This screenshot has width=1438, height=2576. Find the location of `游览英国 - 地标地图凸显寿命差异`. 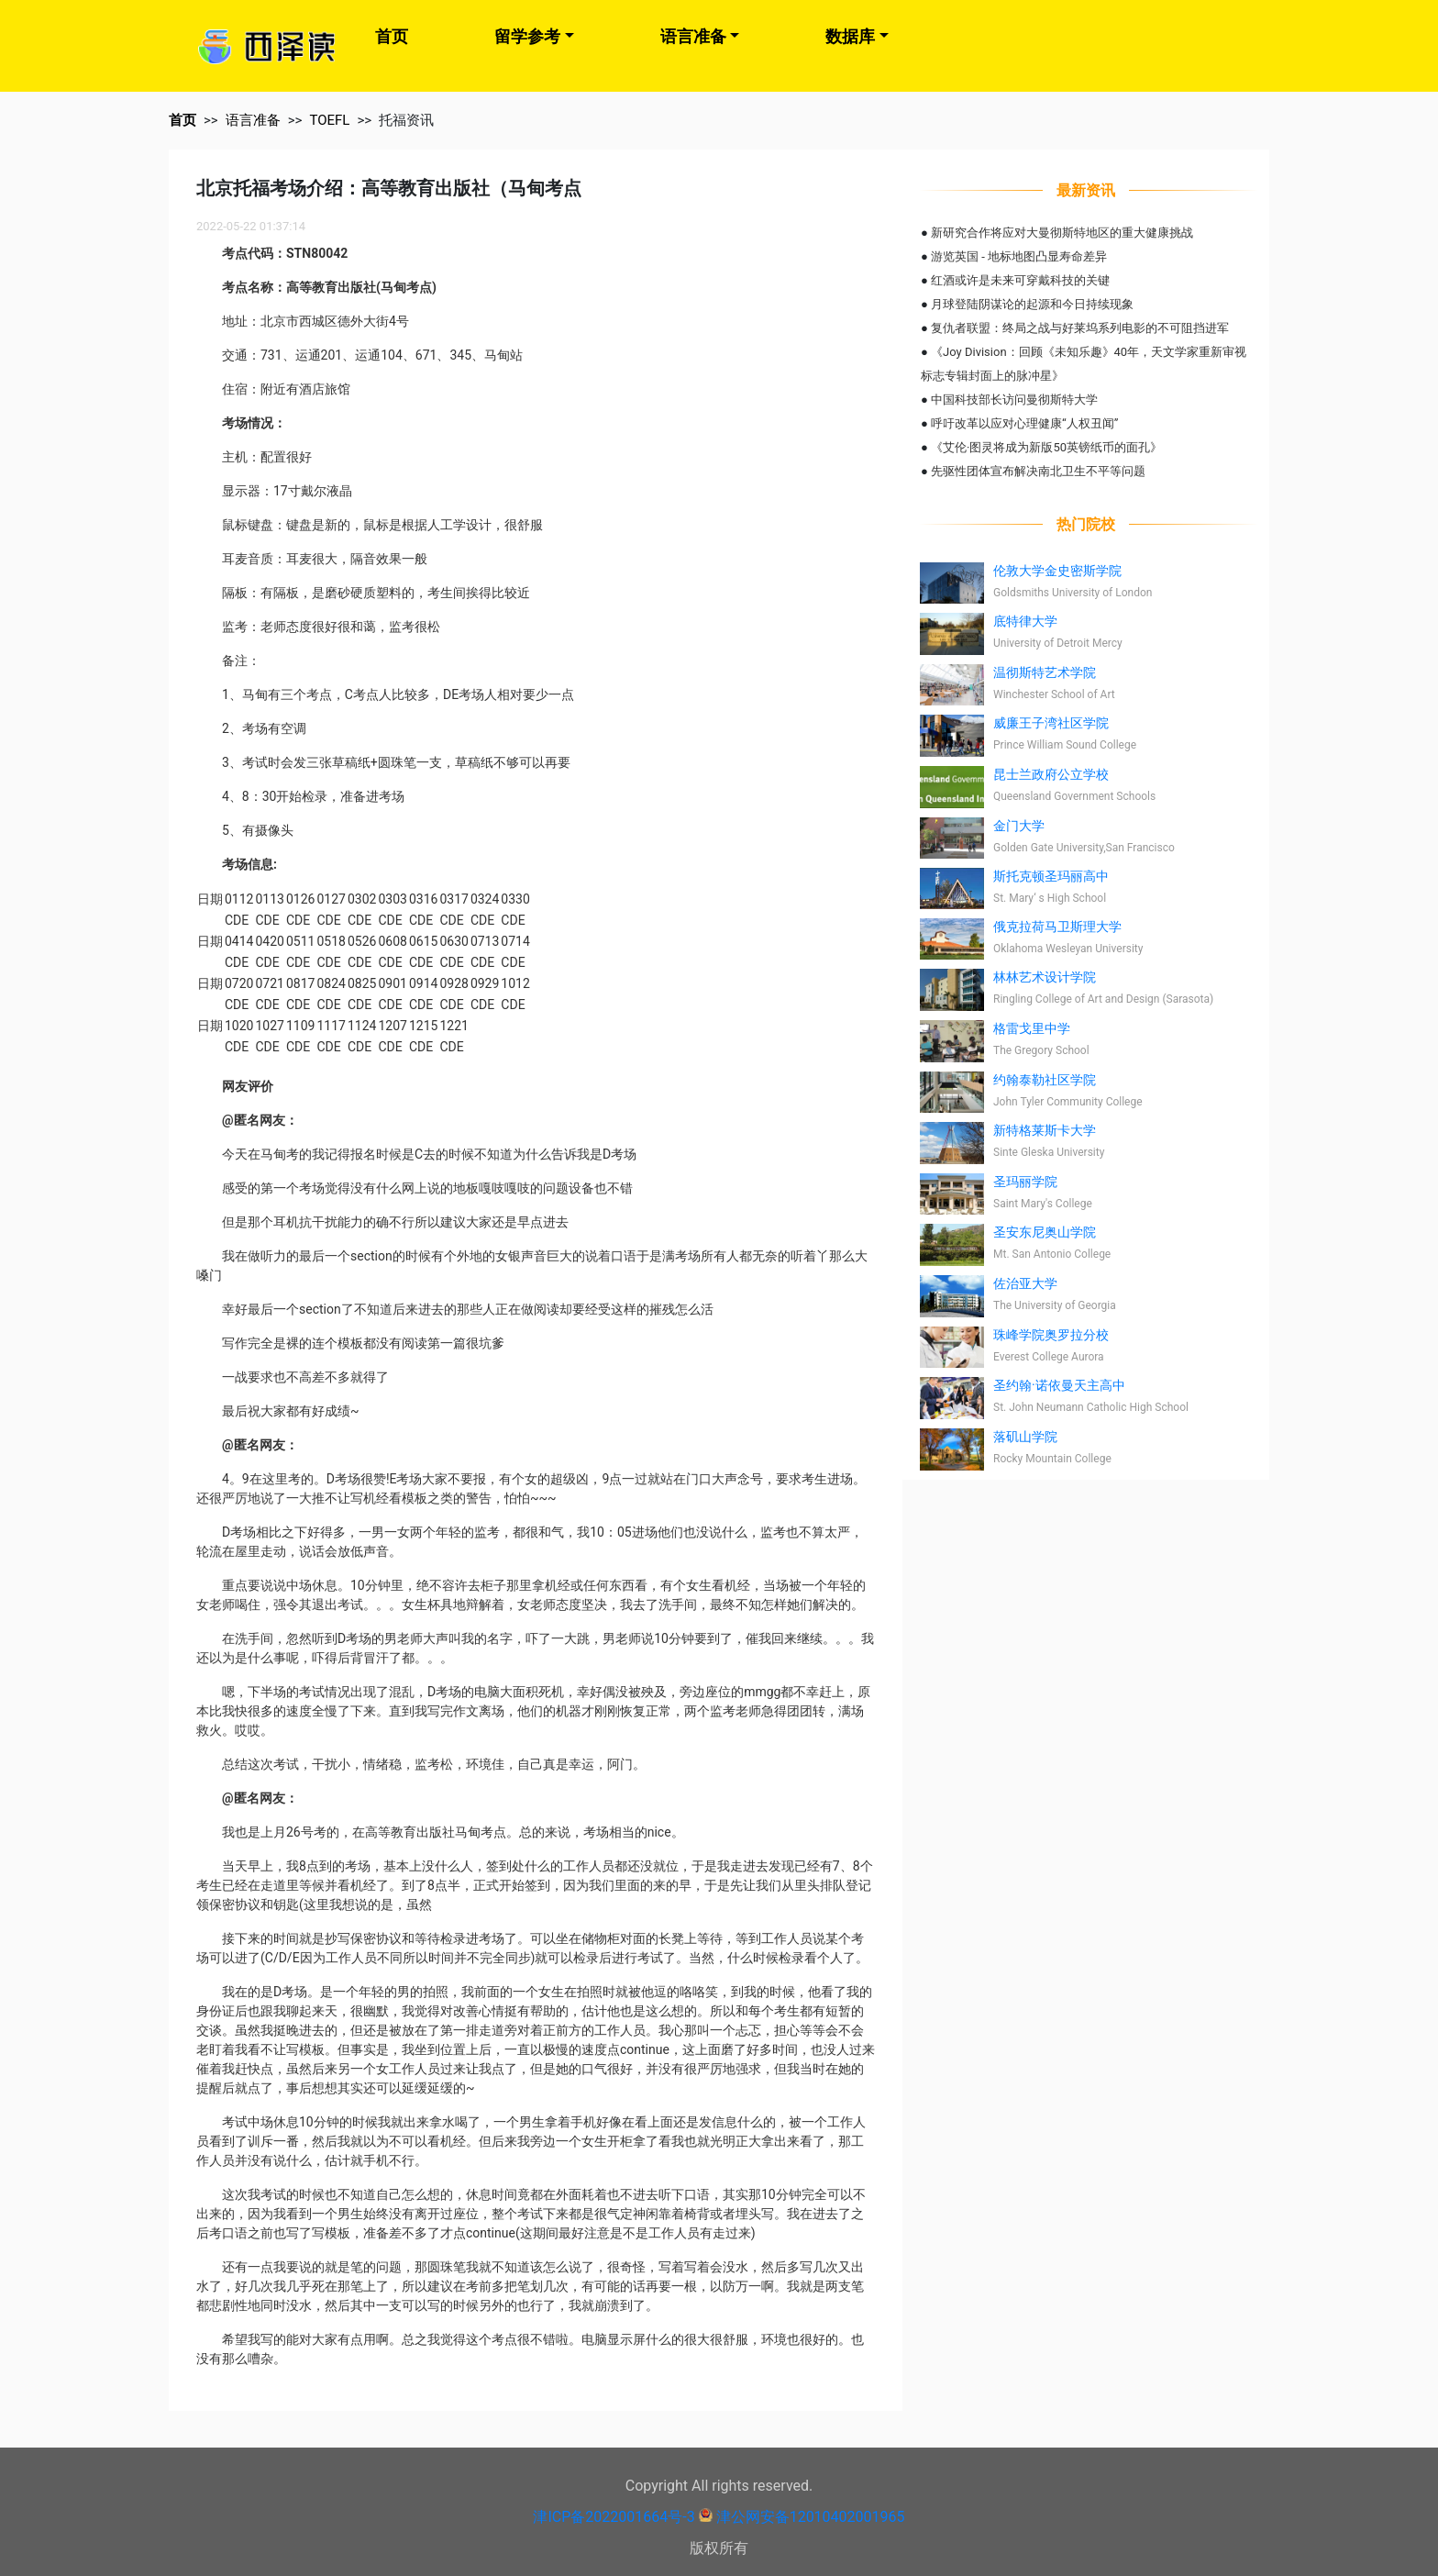

游览英国 - 地标地图凸显寿命差异 is located at coordinates (1019, 256).